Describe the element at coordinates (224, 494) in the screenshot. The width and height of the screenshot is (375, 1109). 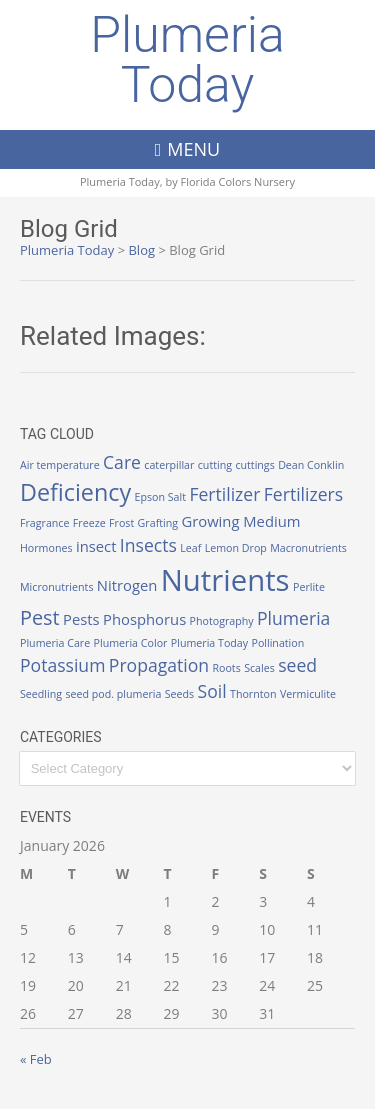
I see `Fertilizer [Fertilizer (3 items)]` at that location.